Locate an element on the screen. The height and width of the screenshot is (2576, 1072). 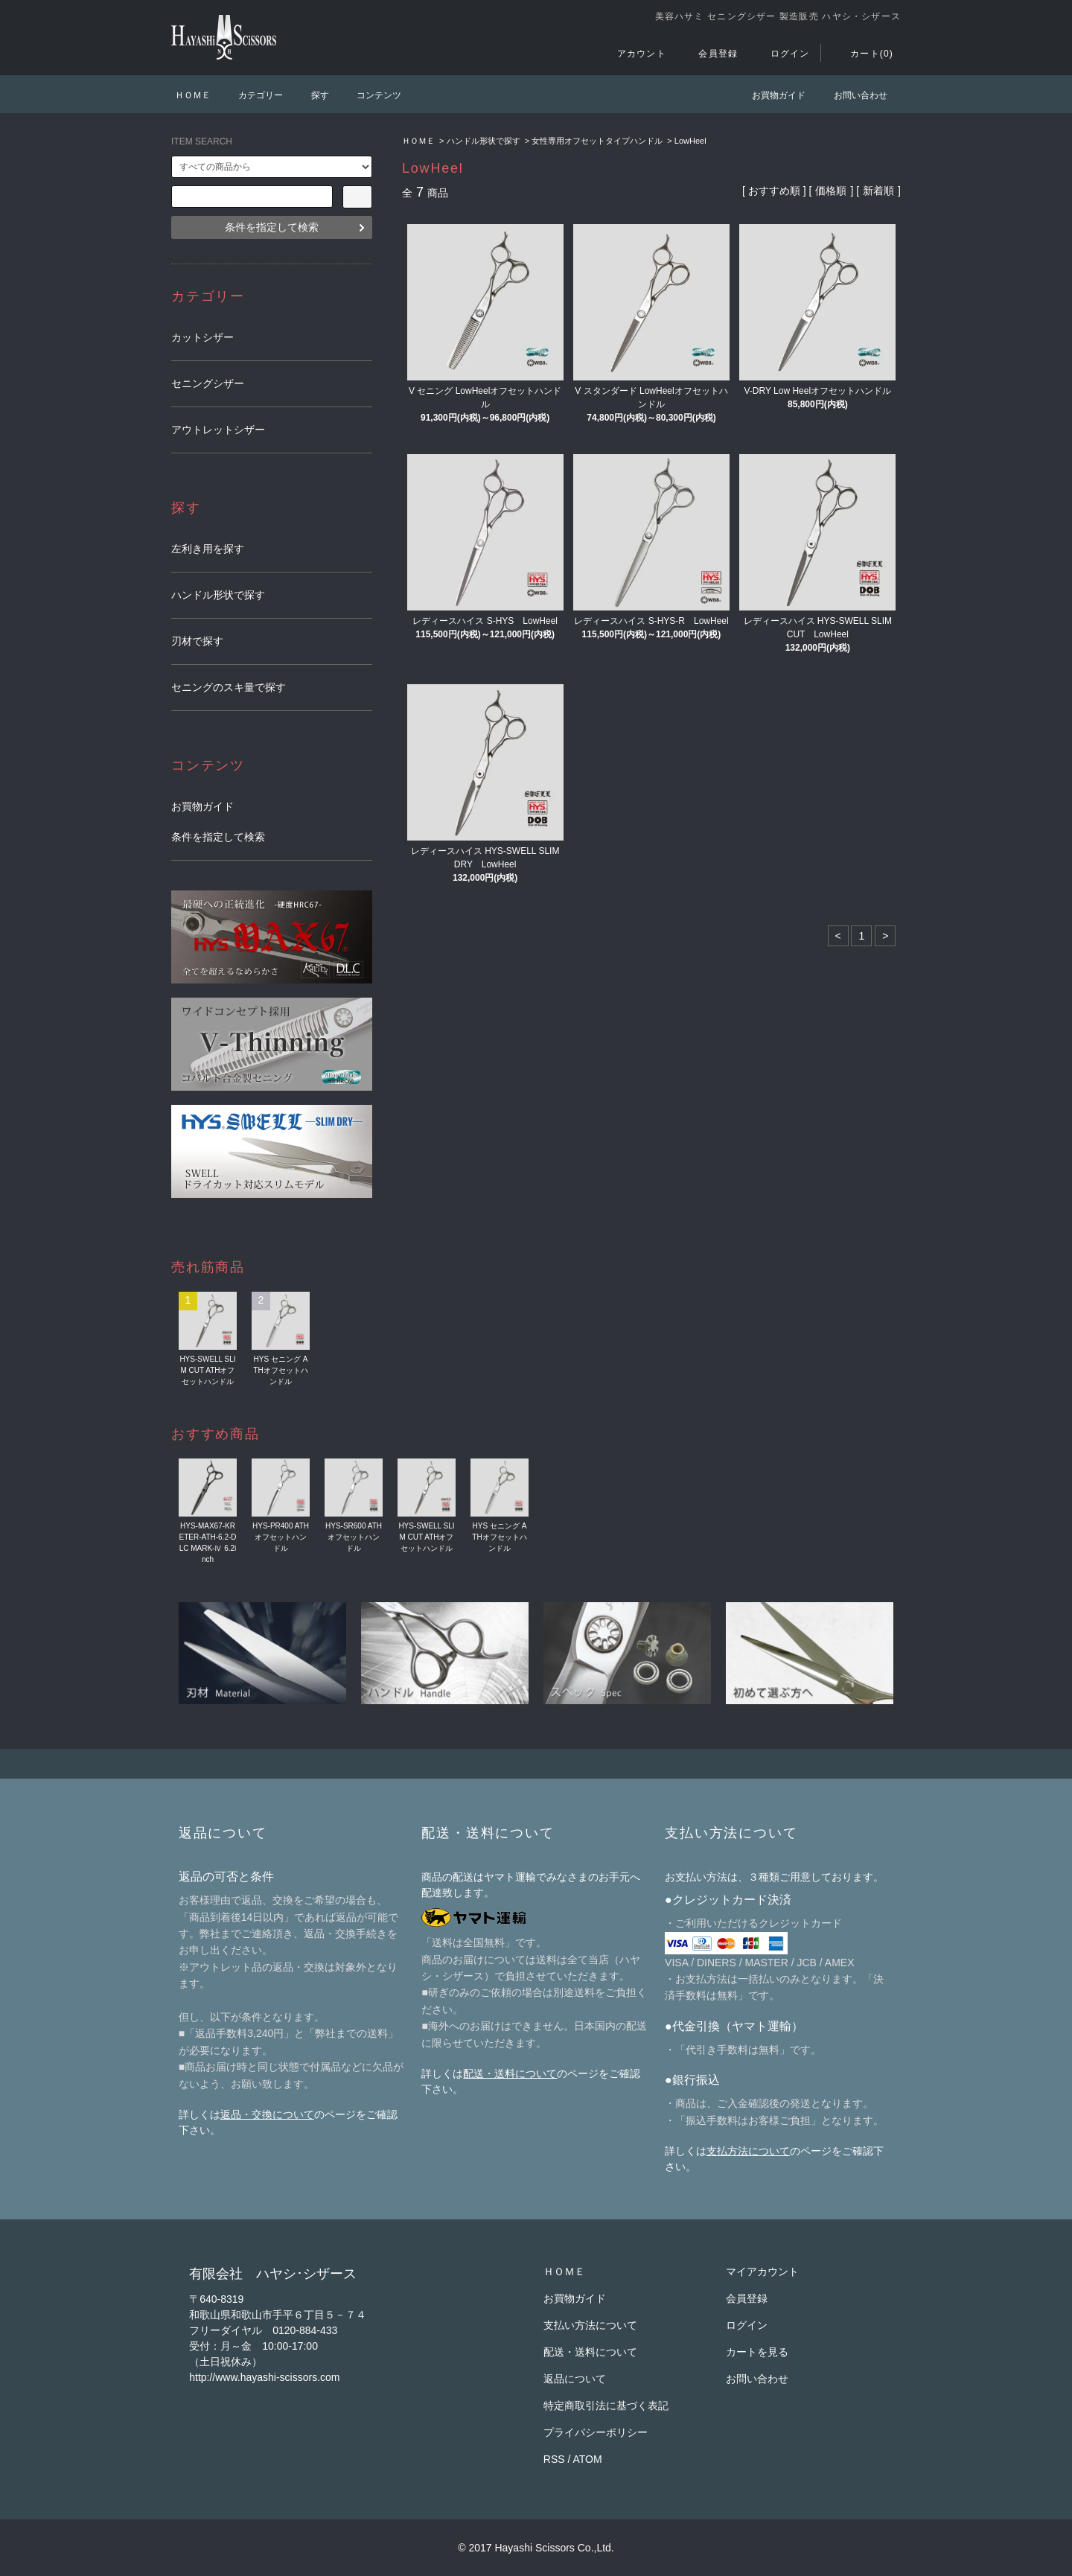
価格順 is located at coordinates (830, 191).